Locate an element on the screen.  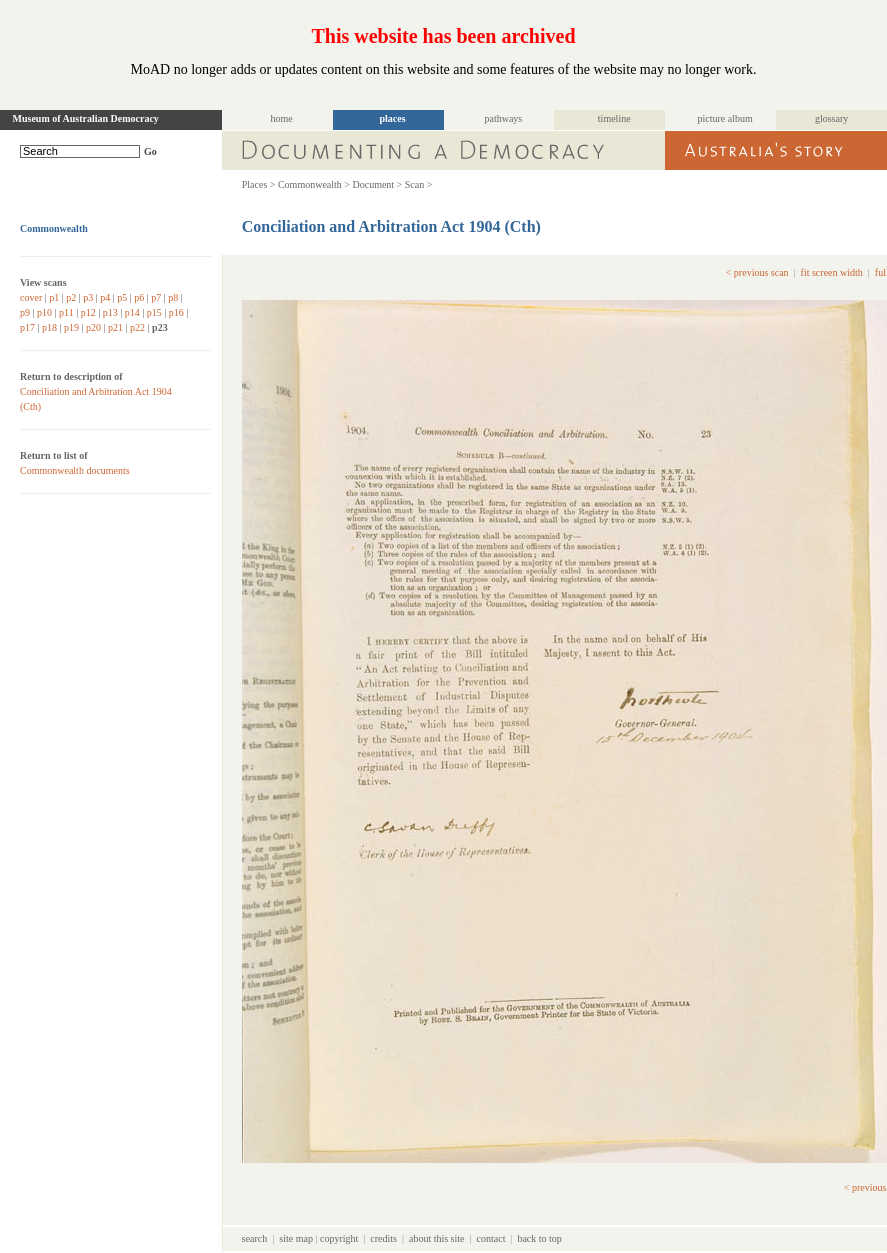
Museum of Australian Democracy is located at coordinates (86, 118).